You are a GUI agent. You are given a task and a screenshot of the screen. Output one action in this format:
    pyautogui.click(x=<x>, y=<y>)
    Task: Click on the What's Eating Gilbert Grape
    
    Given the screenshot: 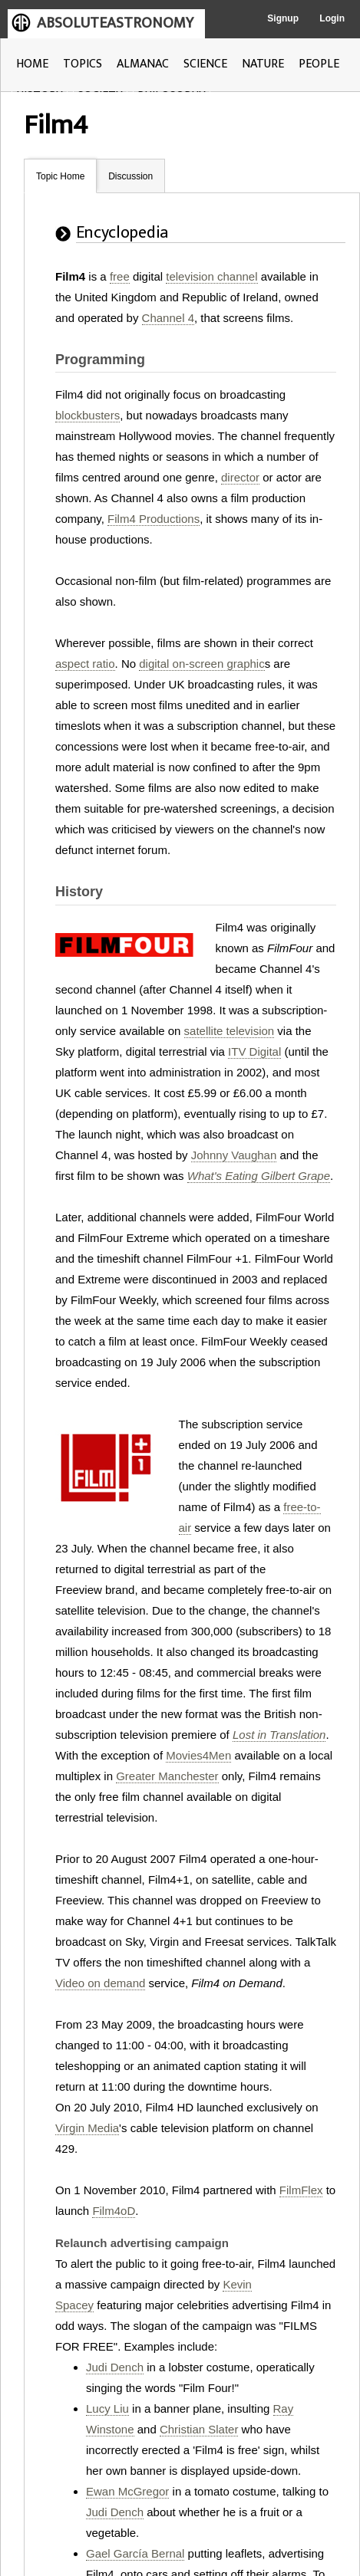 What is the action you would take?
    pyautogui.click(x=258, y=1175)
    